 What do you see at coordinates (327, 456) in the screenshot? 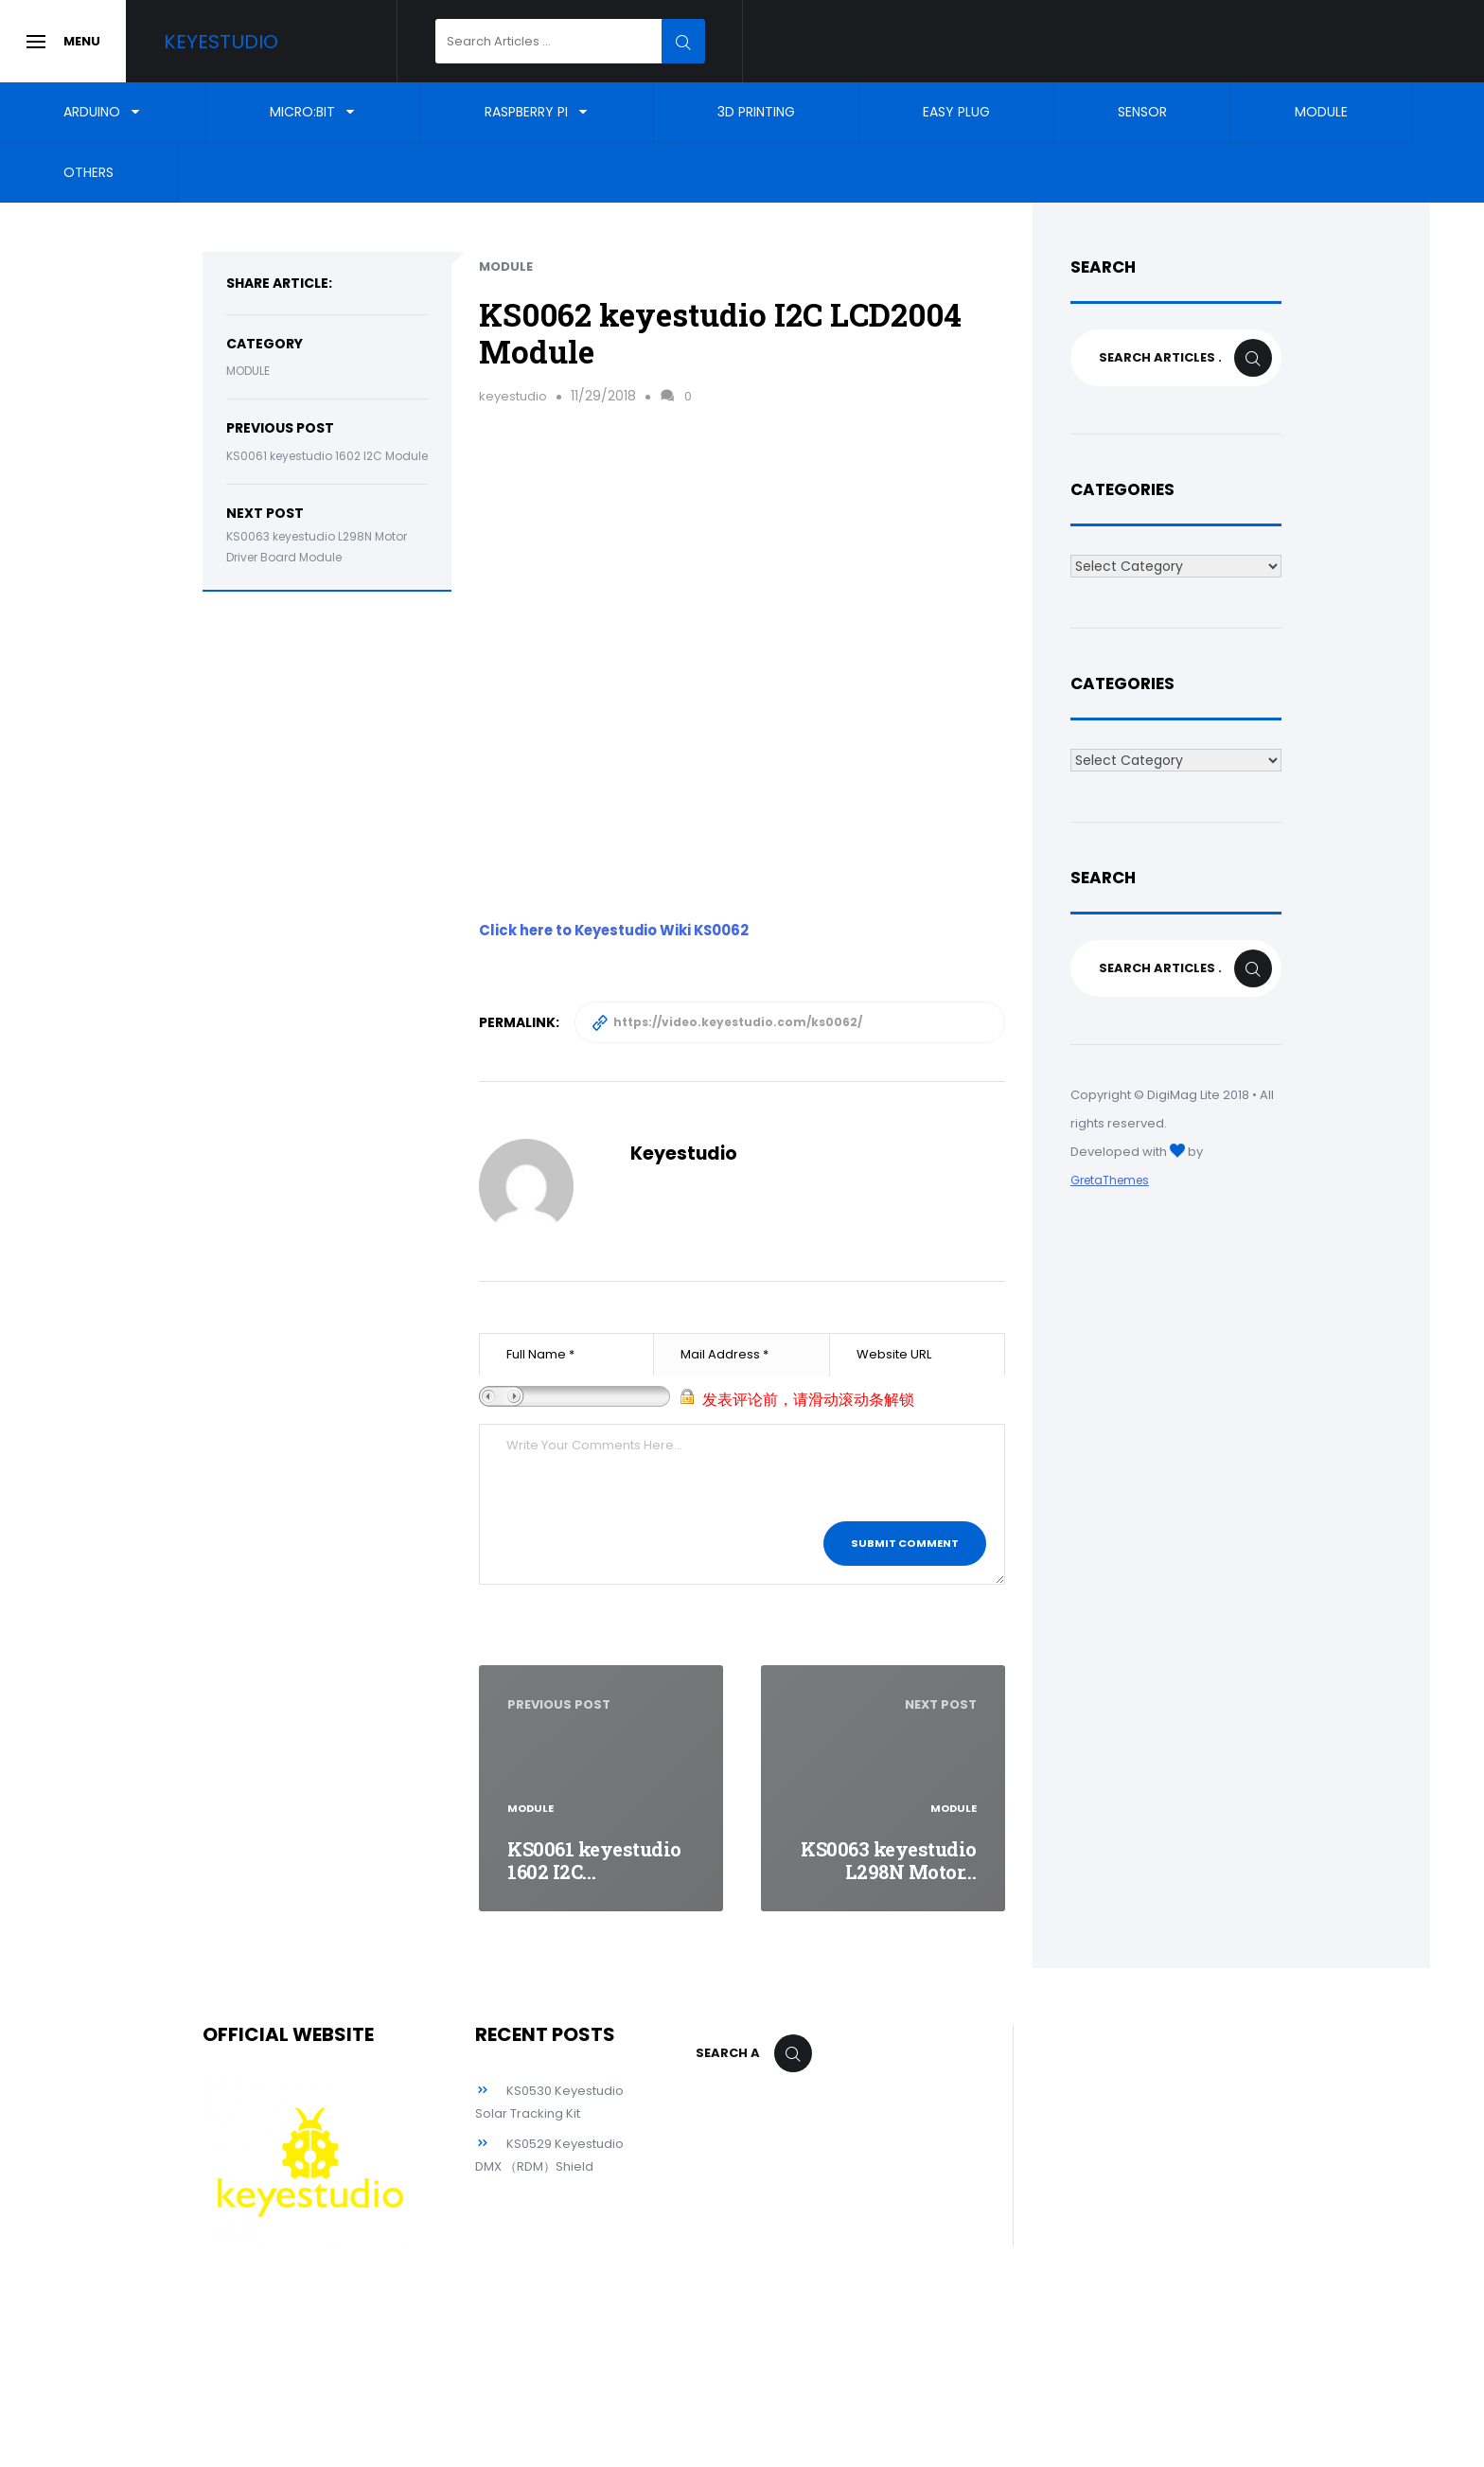
I see `KS0061 keyestudio 1602 I2C Module` at bounding box center [327, 456].